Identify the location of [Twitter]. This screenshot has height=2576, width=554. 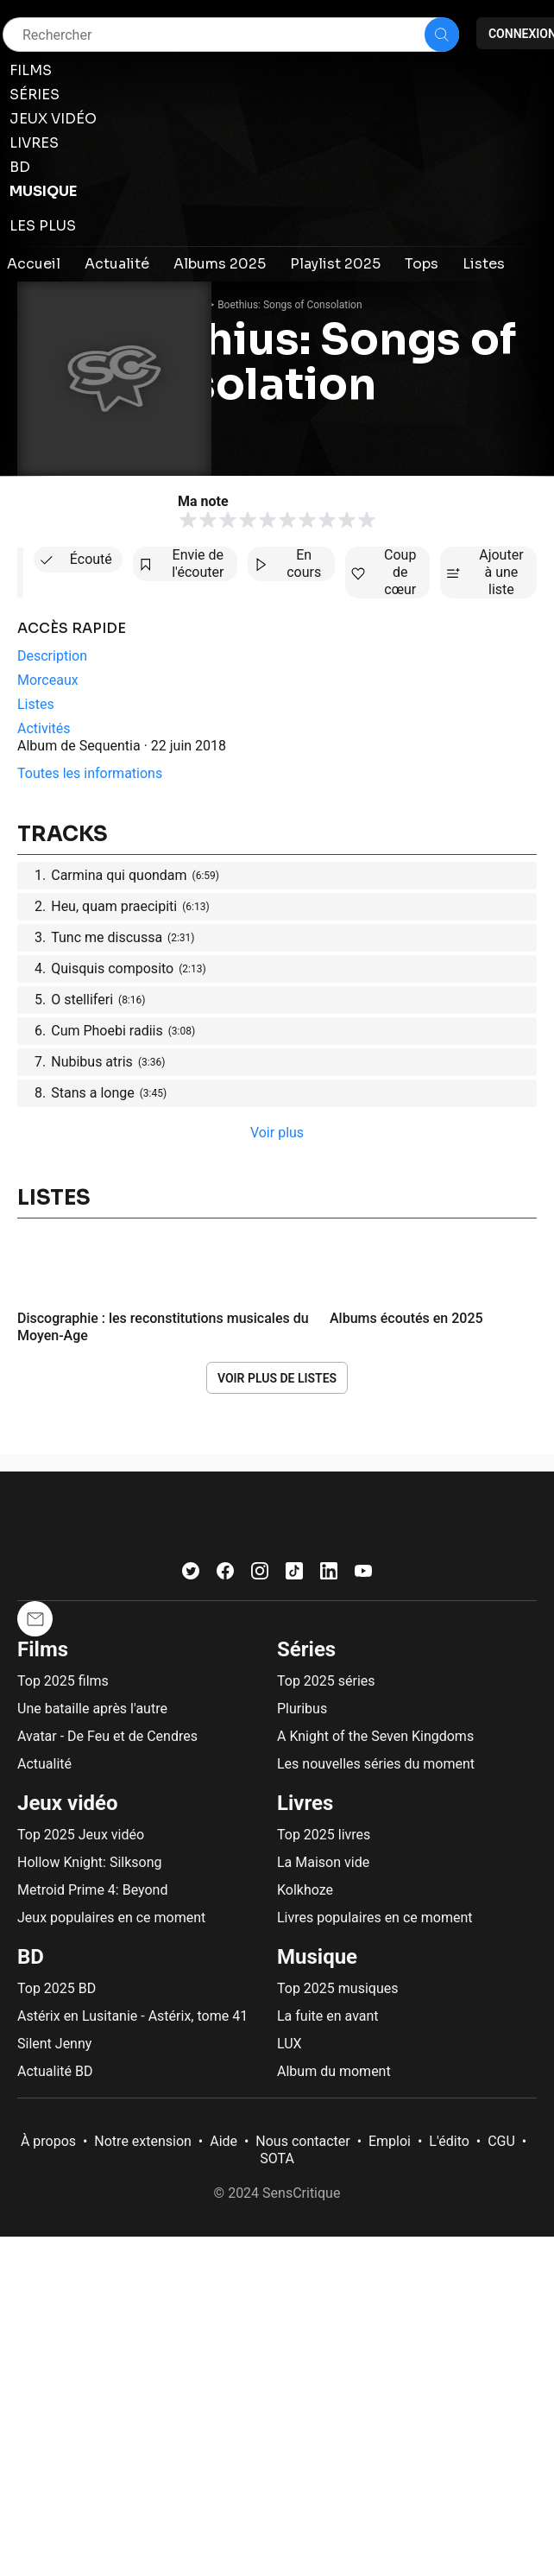
(190, 1574).